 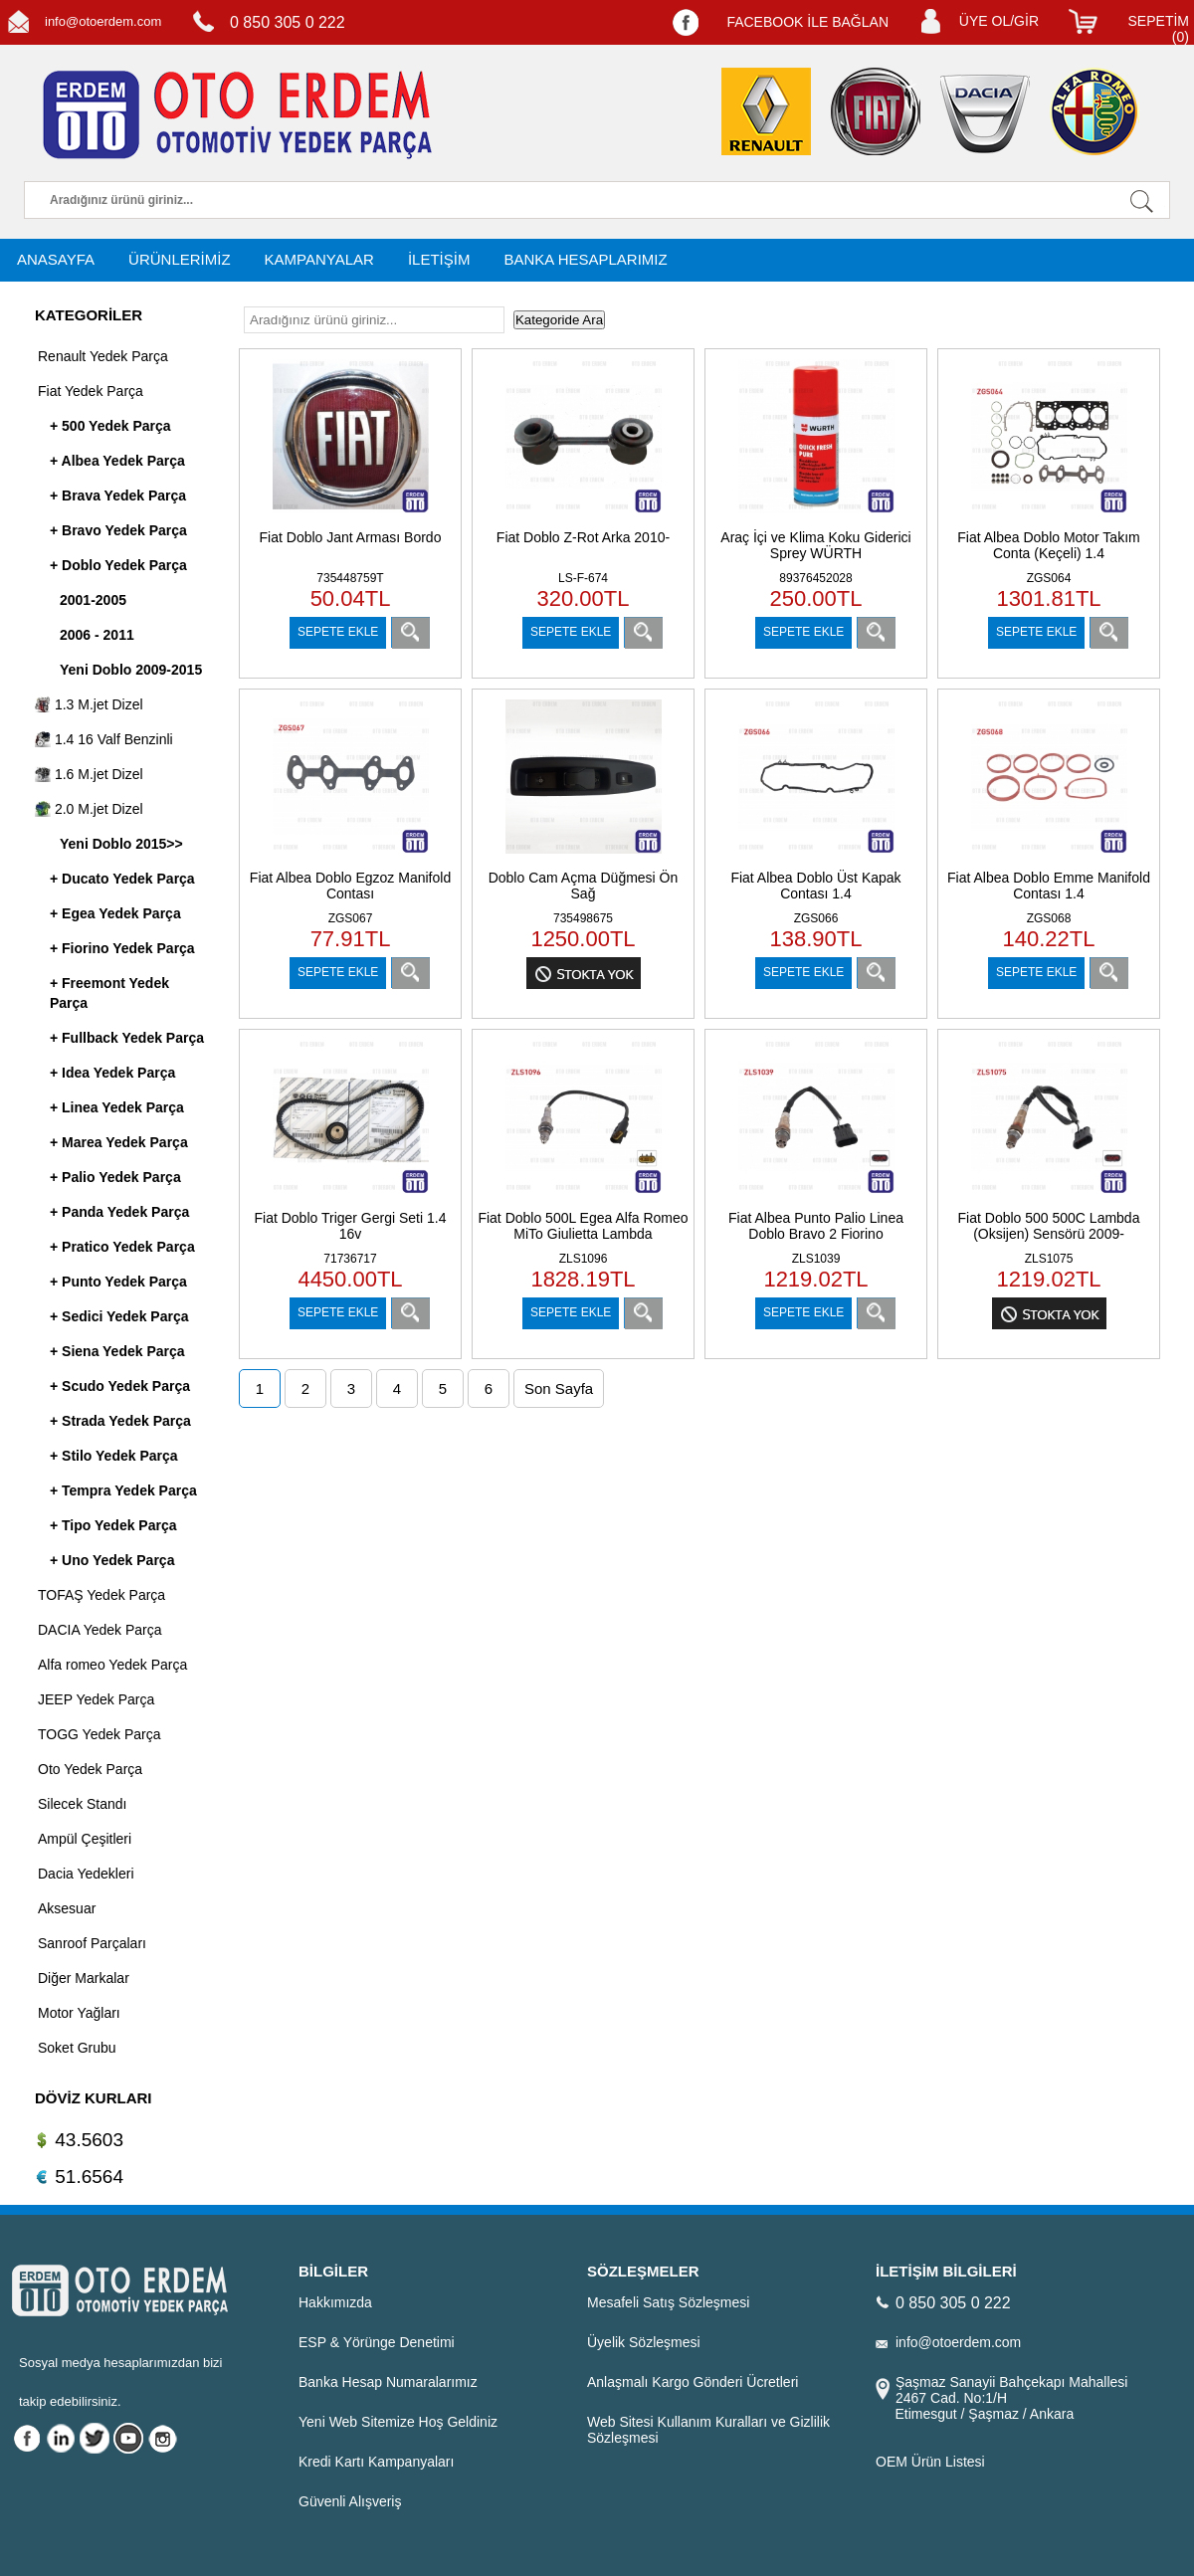 I want to click on 1.6 M.jet Dizel, so click(x=89, y=774).